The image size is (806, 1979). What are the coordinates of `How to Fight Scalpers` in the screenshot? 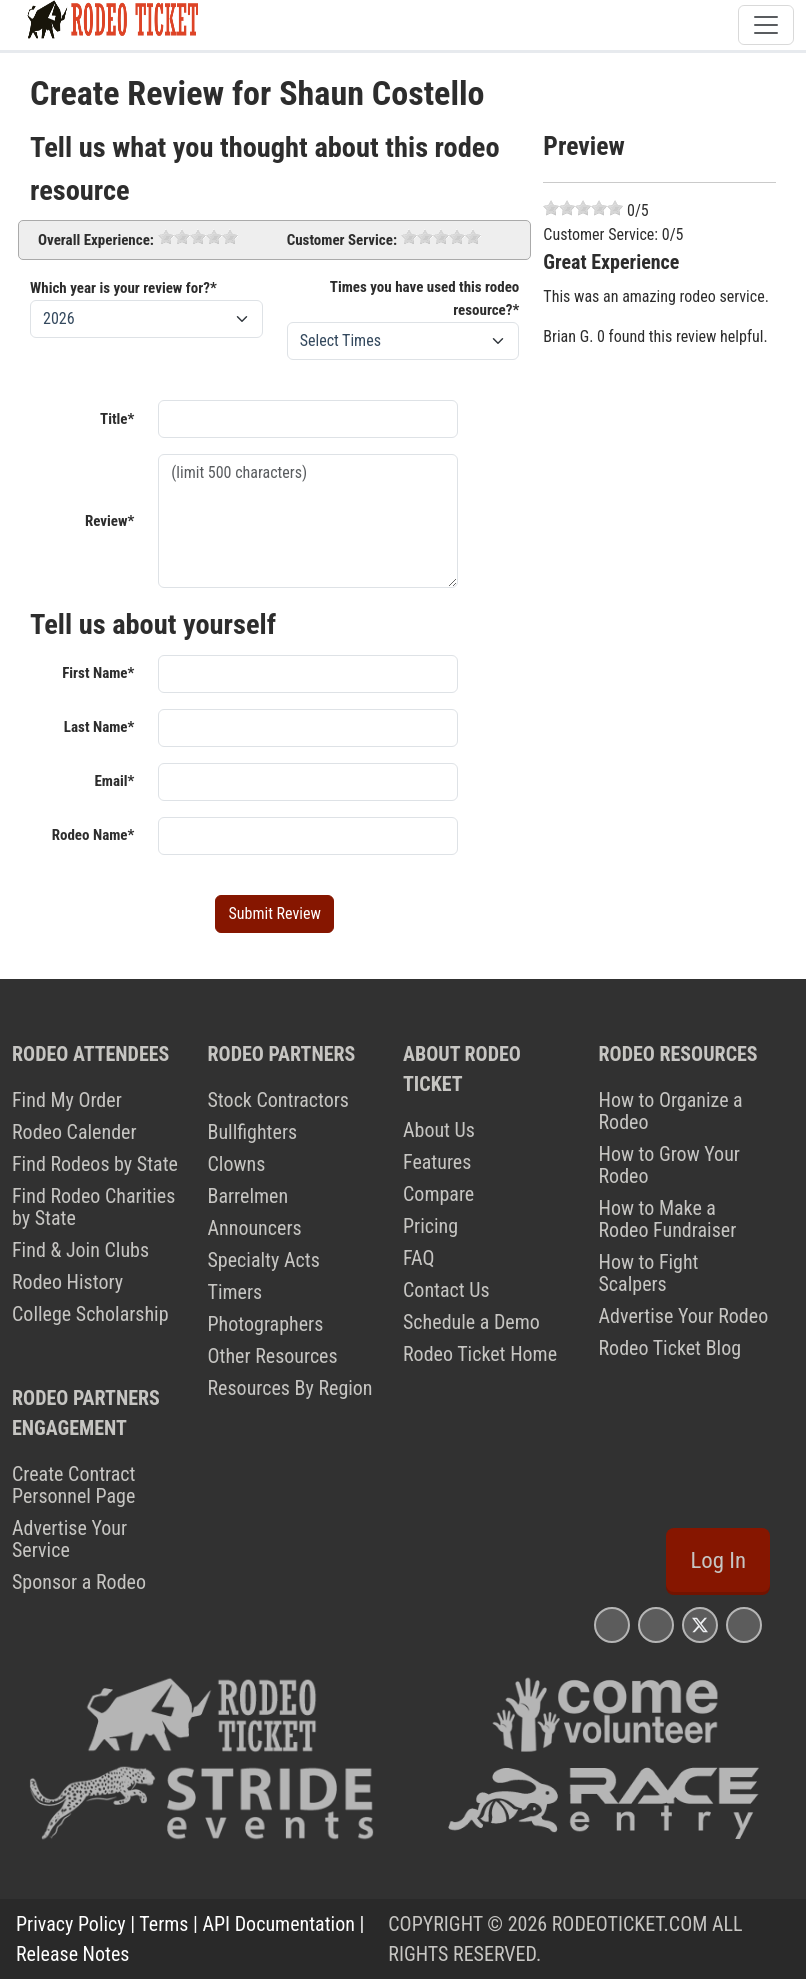 It's located at (649, 1273).